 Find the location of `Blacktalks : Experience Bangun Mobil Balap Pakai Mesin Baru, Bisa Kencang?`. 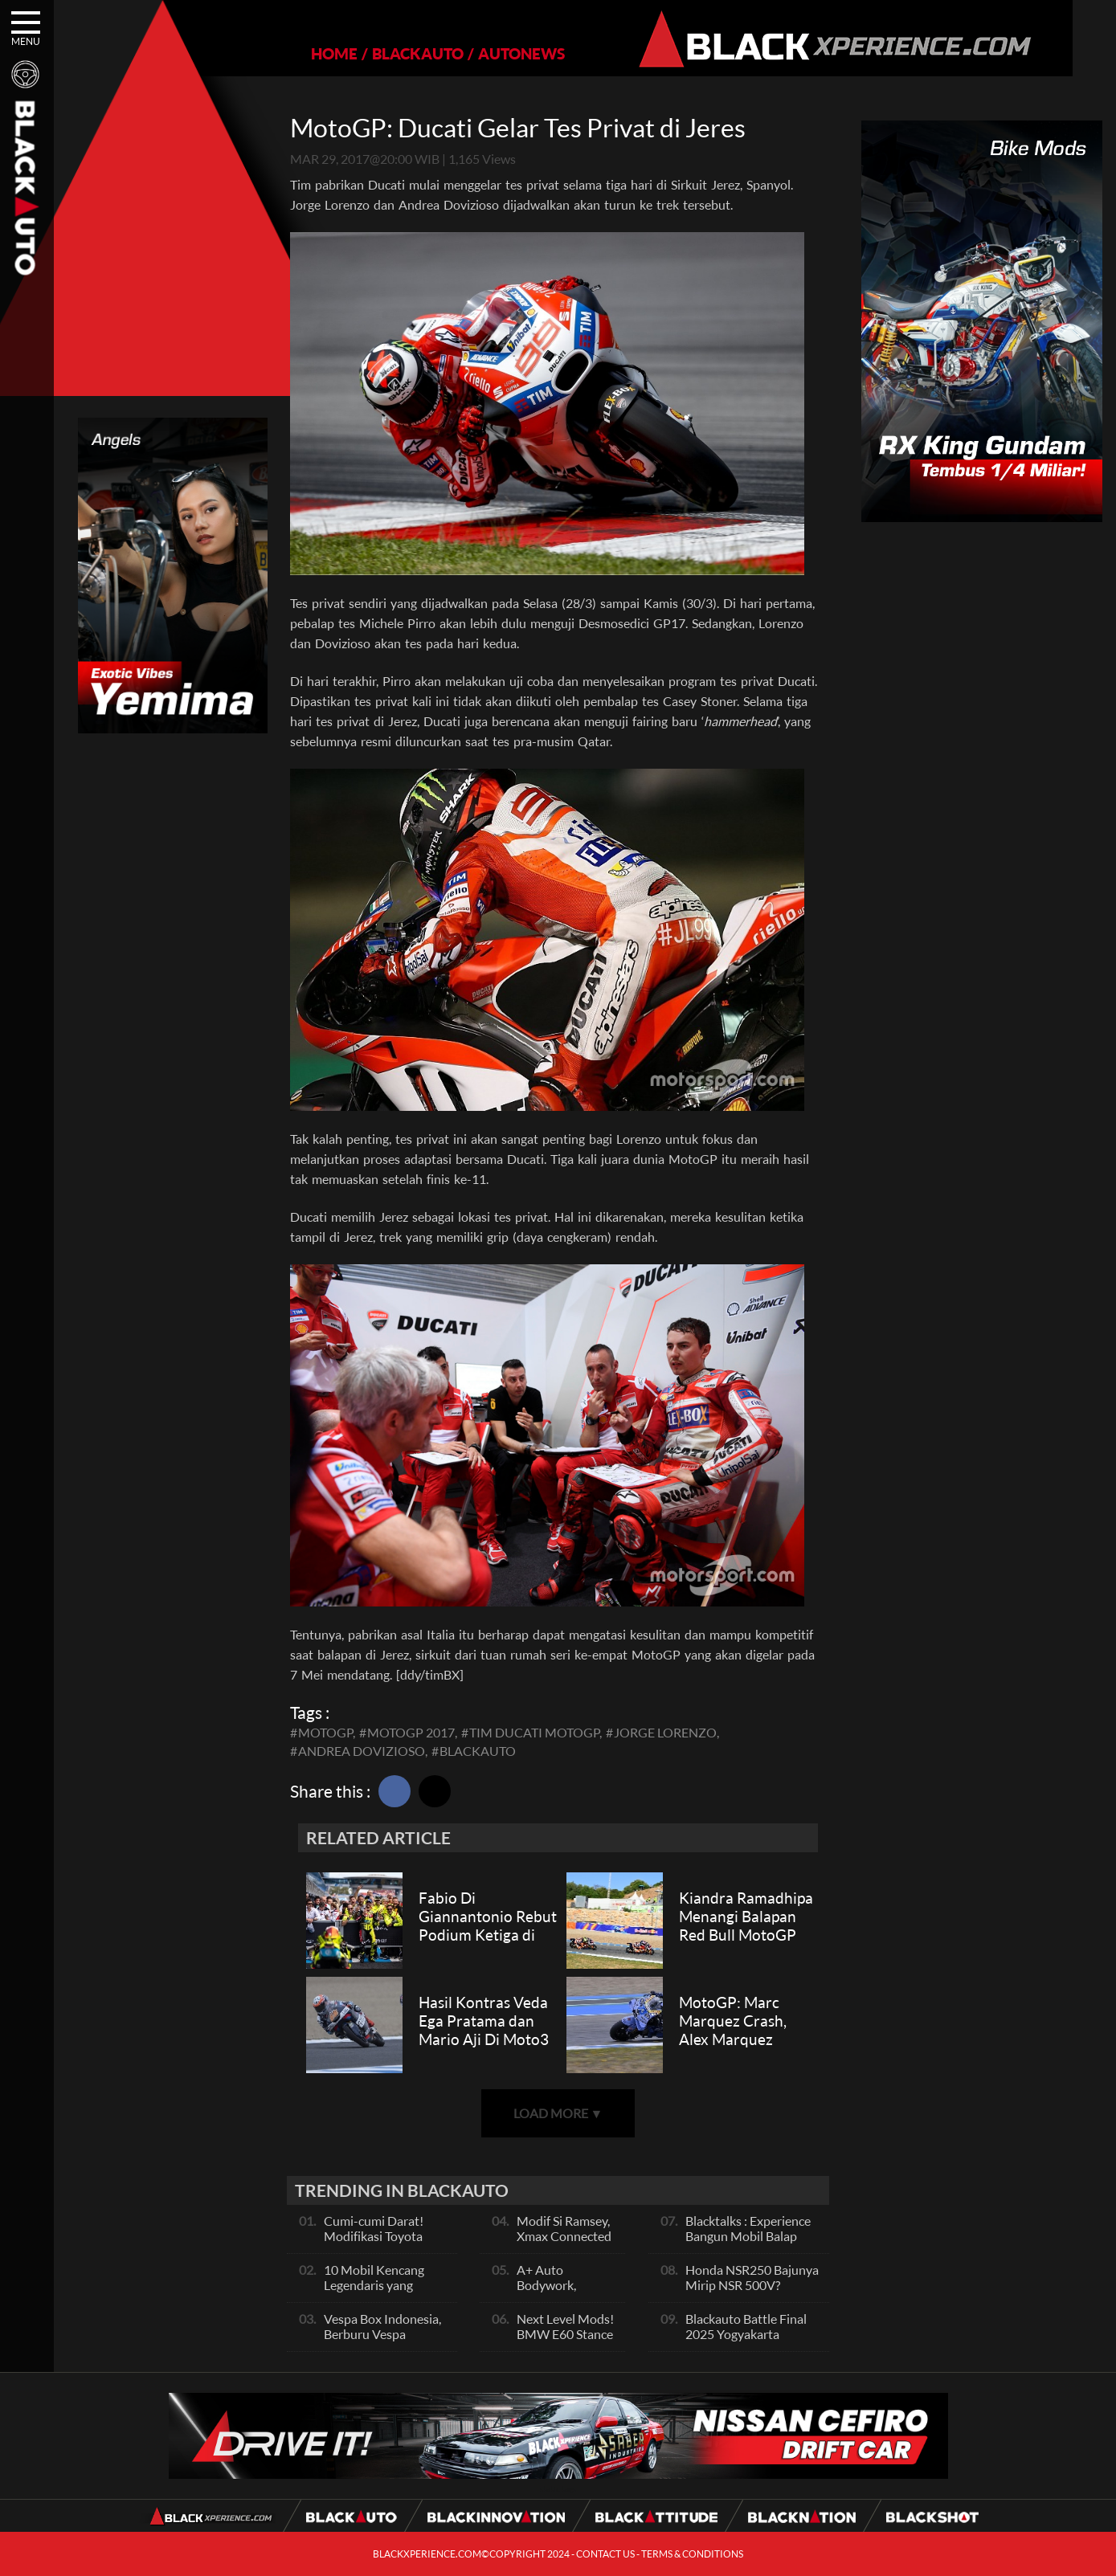

Blacktalks : Experience Bangun Mobil Balap Pakai Mesin Baru, Bisa Kencang? is located at coordinates (748, 2243).